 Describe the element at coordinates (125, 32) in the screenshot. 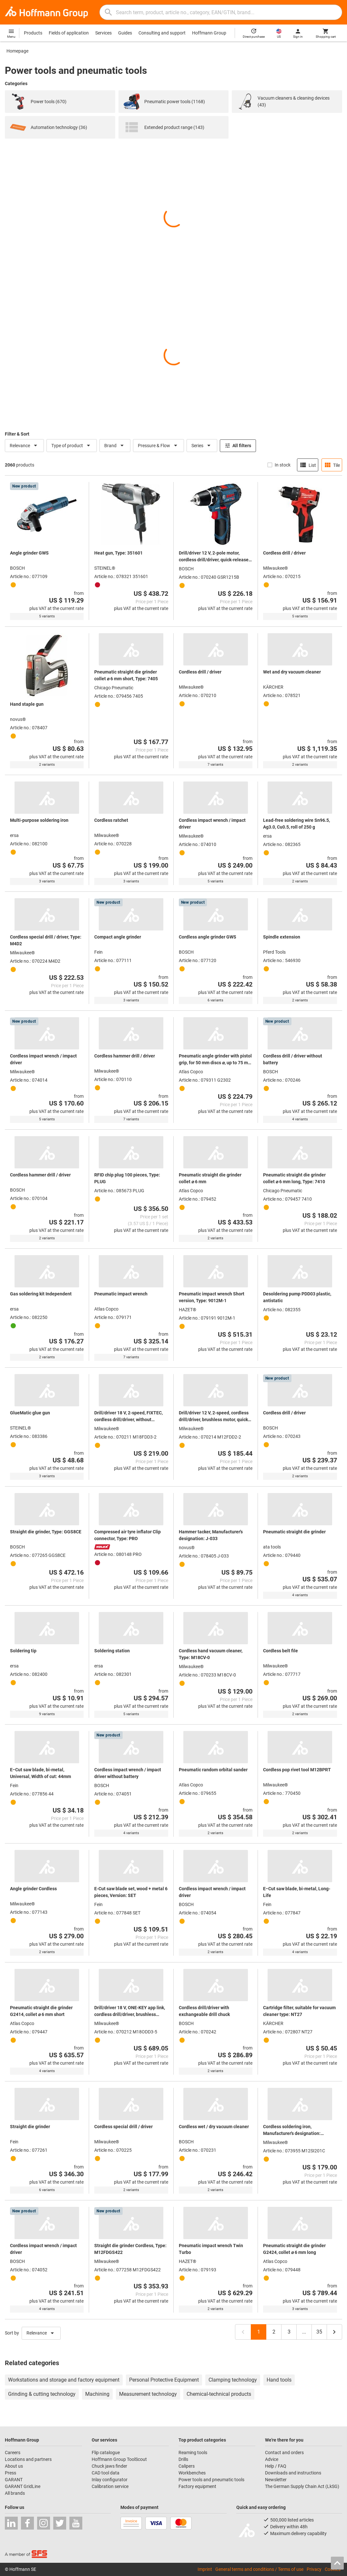

I see `Guides` at that location.